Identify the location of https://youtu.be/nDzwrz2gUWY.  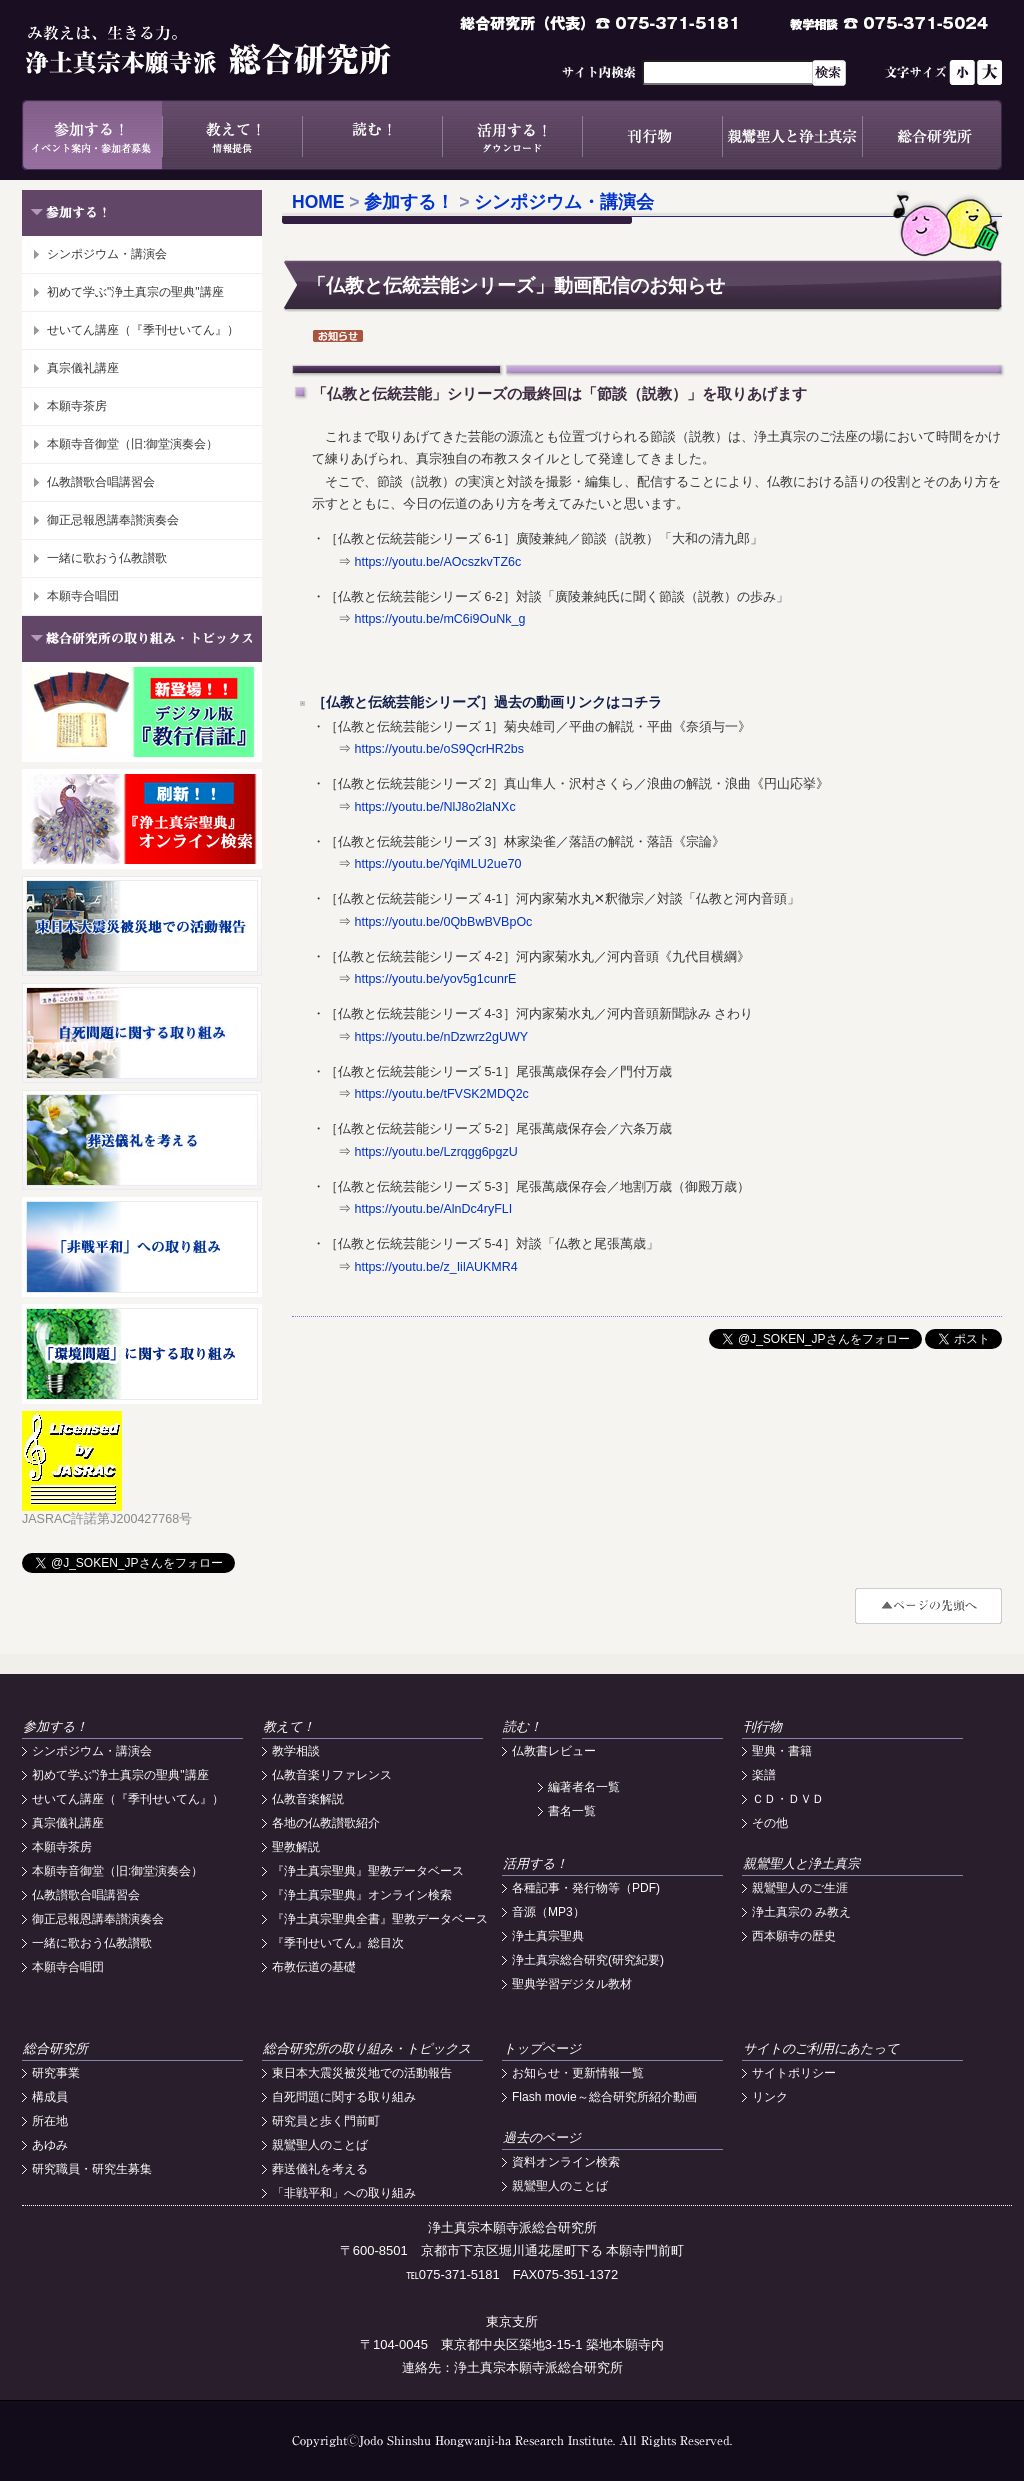
(441, 1037).